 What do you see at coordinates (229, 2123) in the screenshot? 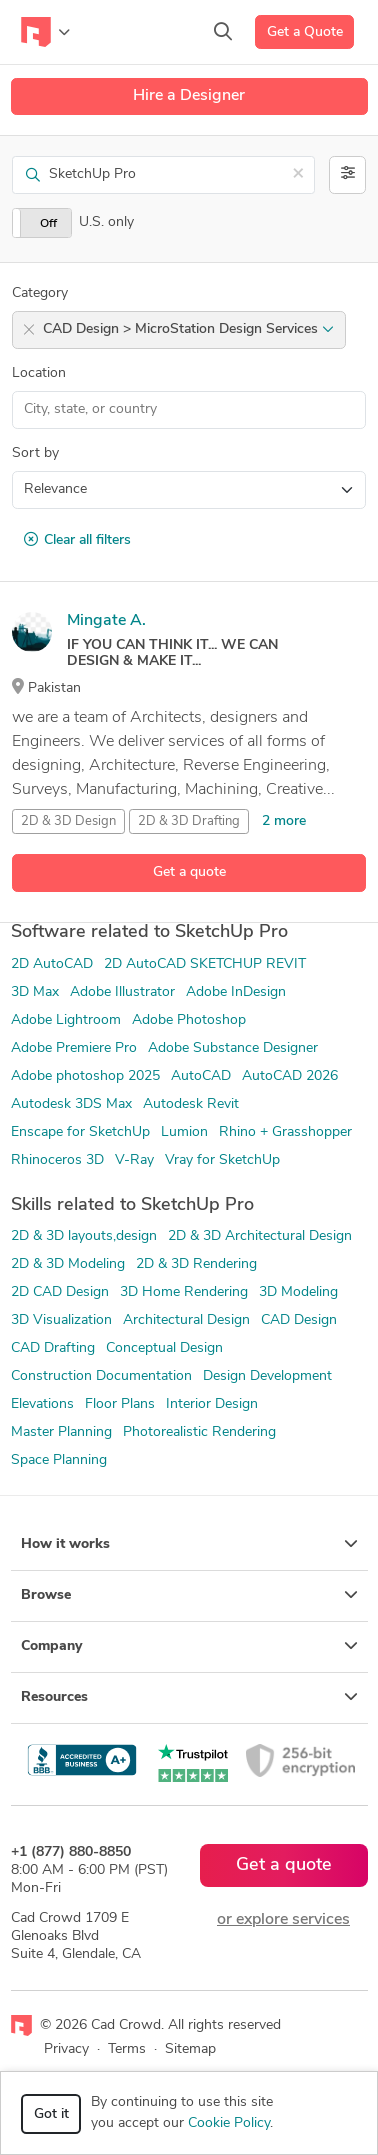
I see `Cookie Policy` at bounding box center [229, 2123].